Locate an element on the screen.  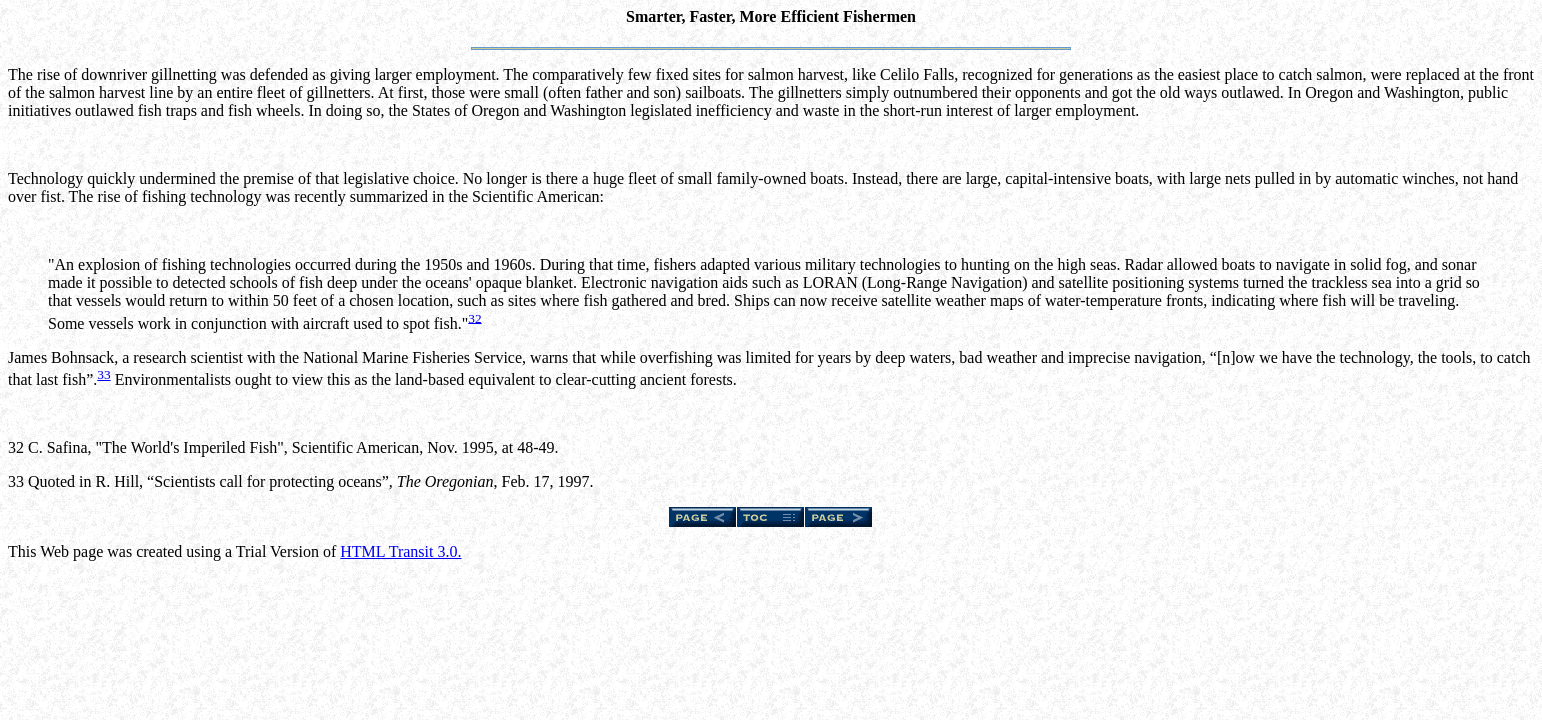
33 is located at coordinates (103, 374).